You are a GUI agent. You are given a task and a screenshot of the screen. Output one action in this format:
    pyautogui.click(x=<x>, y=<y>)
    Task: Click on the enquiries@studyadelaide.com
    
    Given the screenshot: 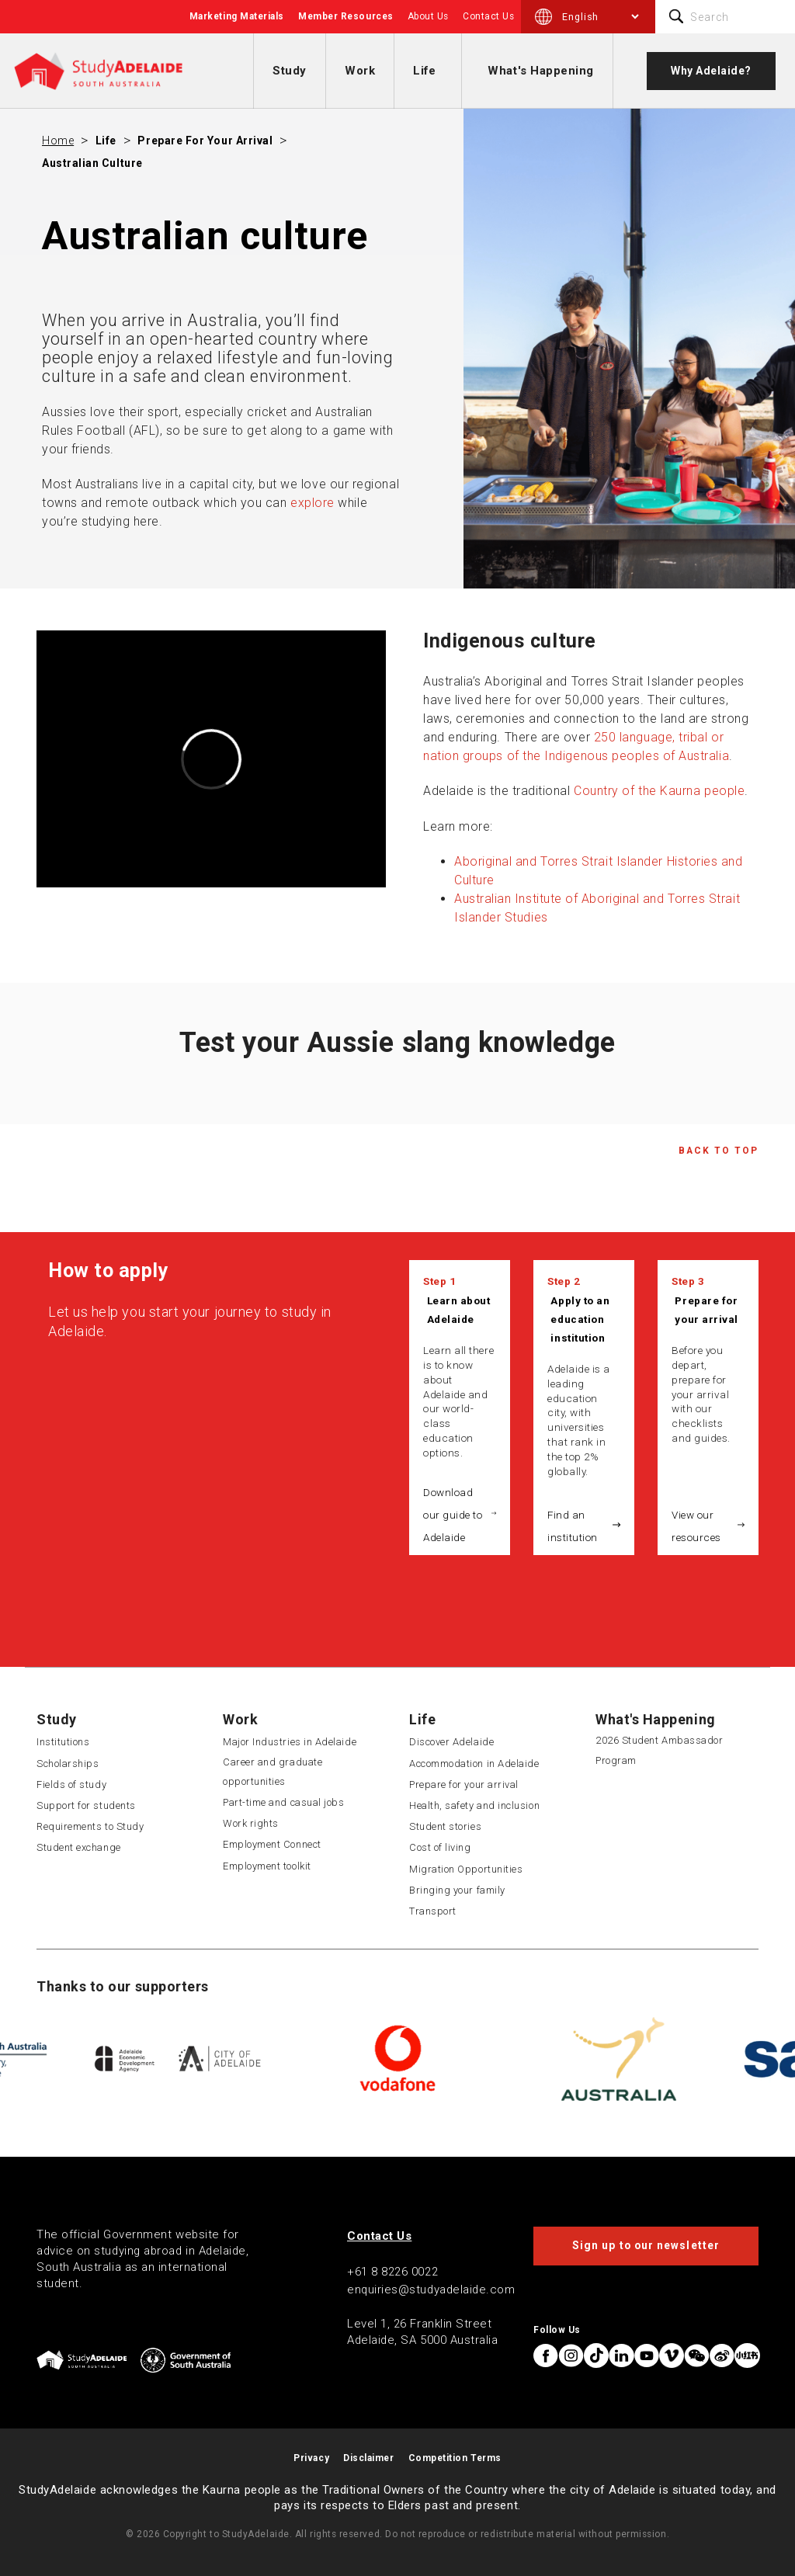 What is the action you would take?
    pyautogui.click(x=431, y=2290)
    